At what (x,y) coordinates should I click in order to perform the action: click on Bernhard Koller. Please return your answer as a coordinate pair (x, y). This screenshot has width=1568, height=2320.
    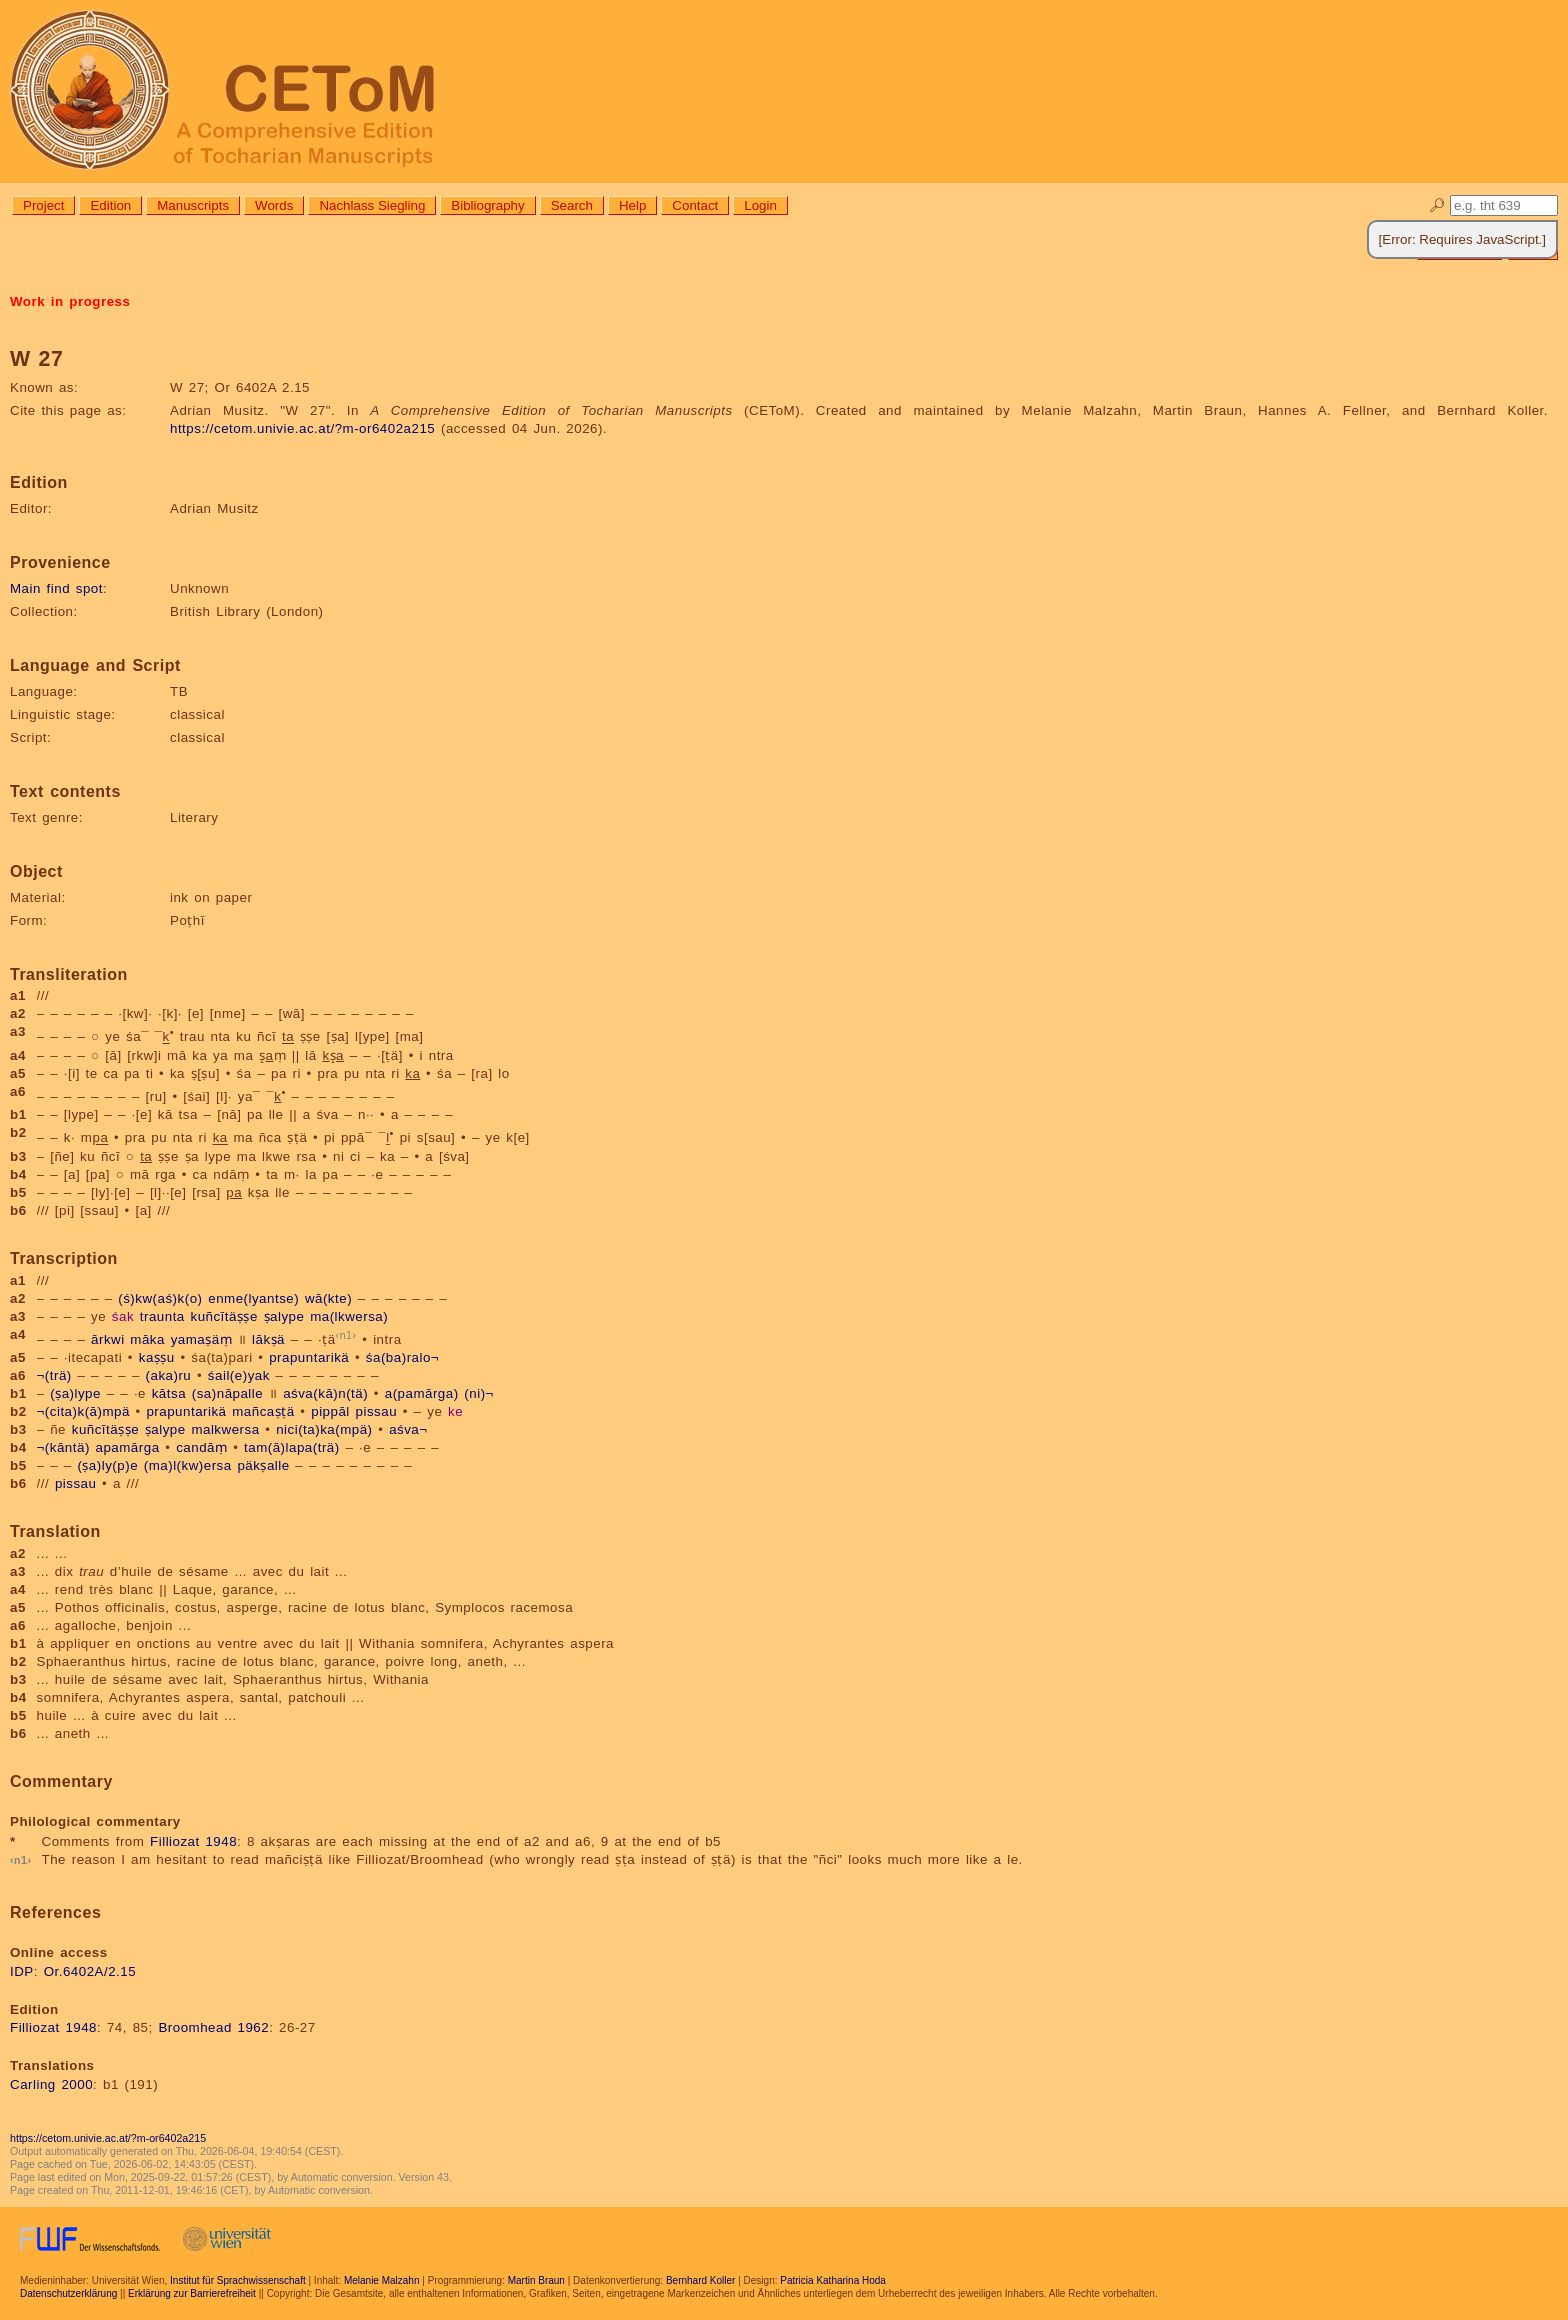
    Looking at the image, I should click on (700, 2280).